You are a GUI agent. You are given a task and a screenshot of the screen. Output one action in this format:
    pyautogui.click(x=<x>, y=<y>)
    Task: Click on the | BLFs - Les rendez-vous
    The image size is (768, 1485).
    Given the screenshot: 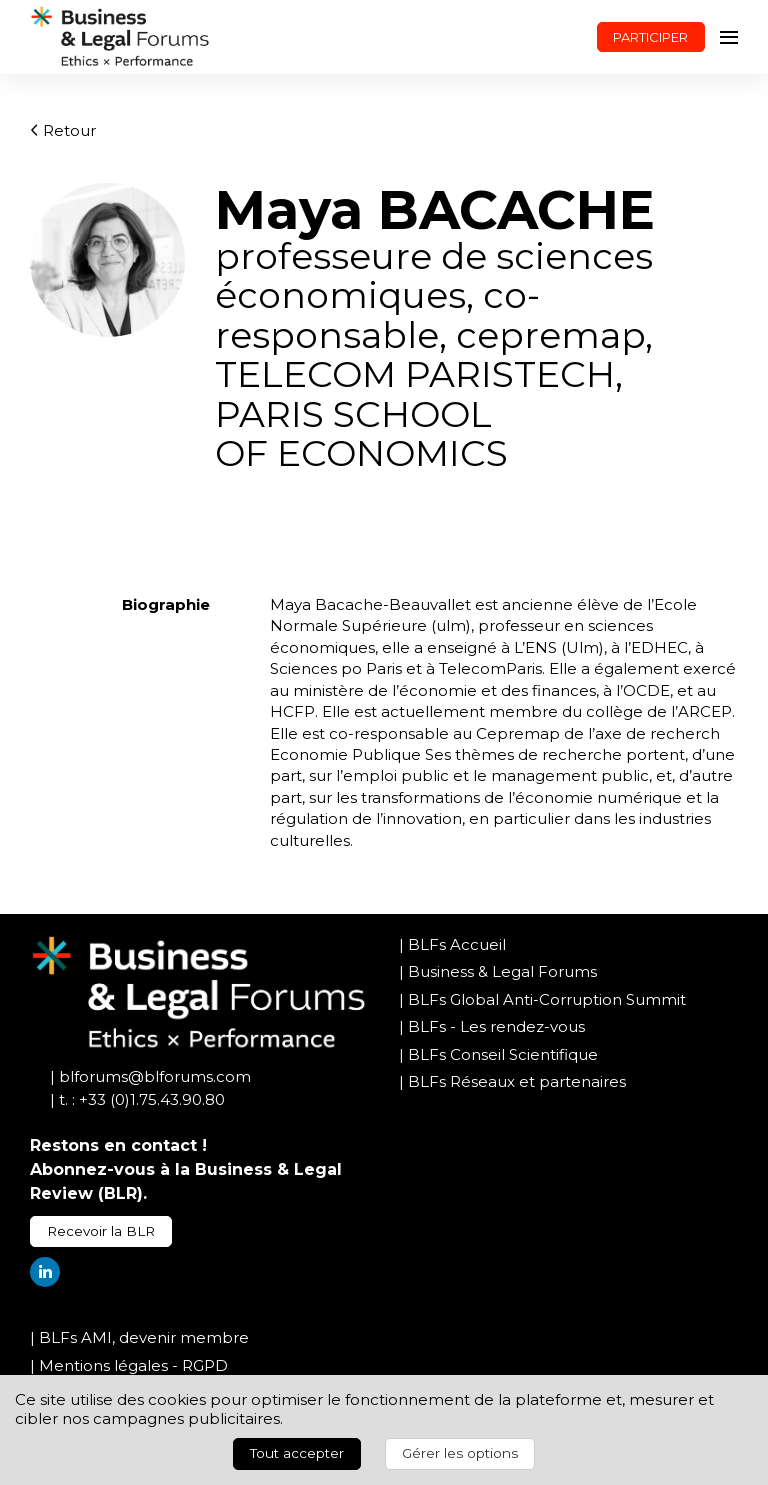 What is the action you would take?
    pyautogui.click(x=492, y=1026)
    